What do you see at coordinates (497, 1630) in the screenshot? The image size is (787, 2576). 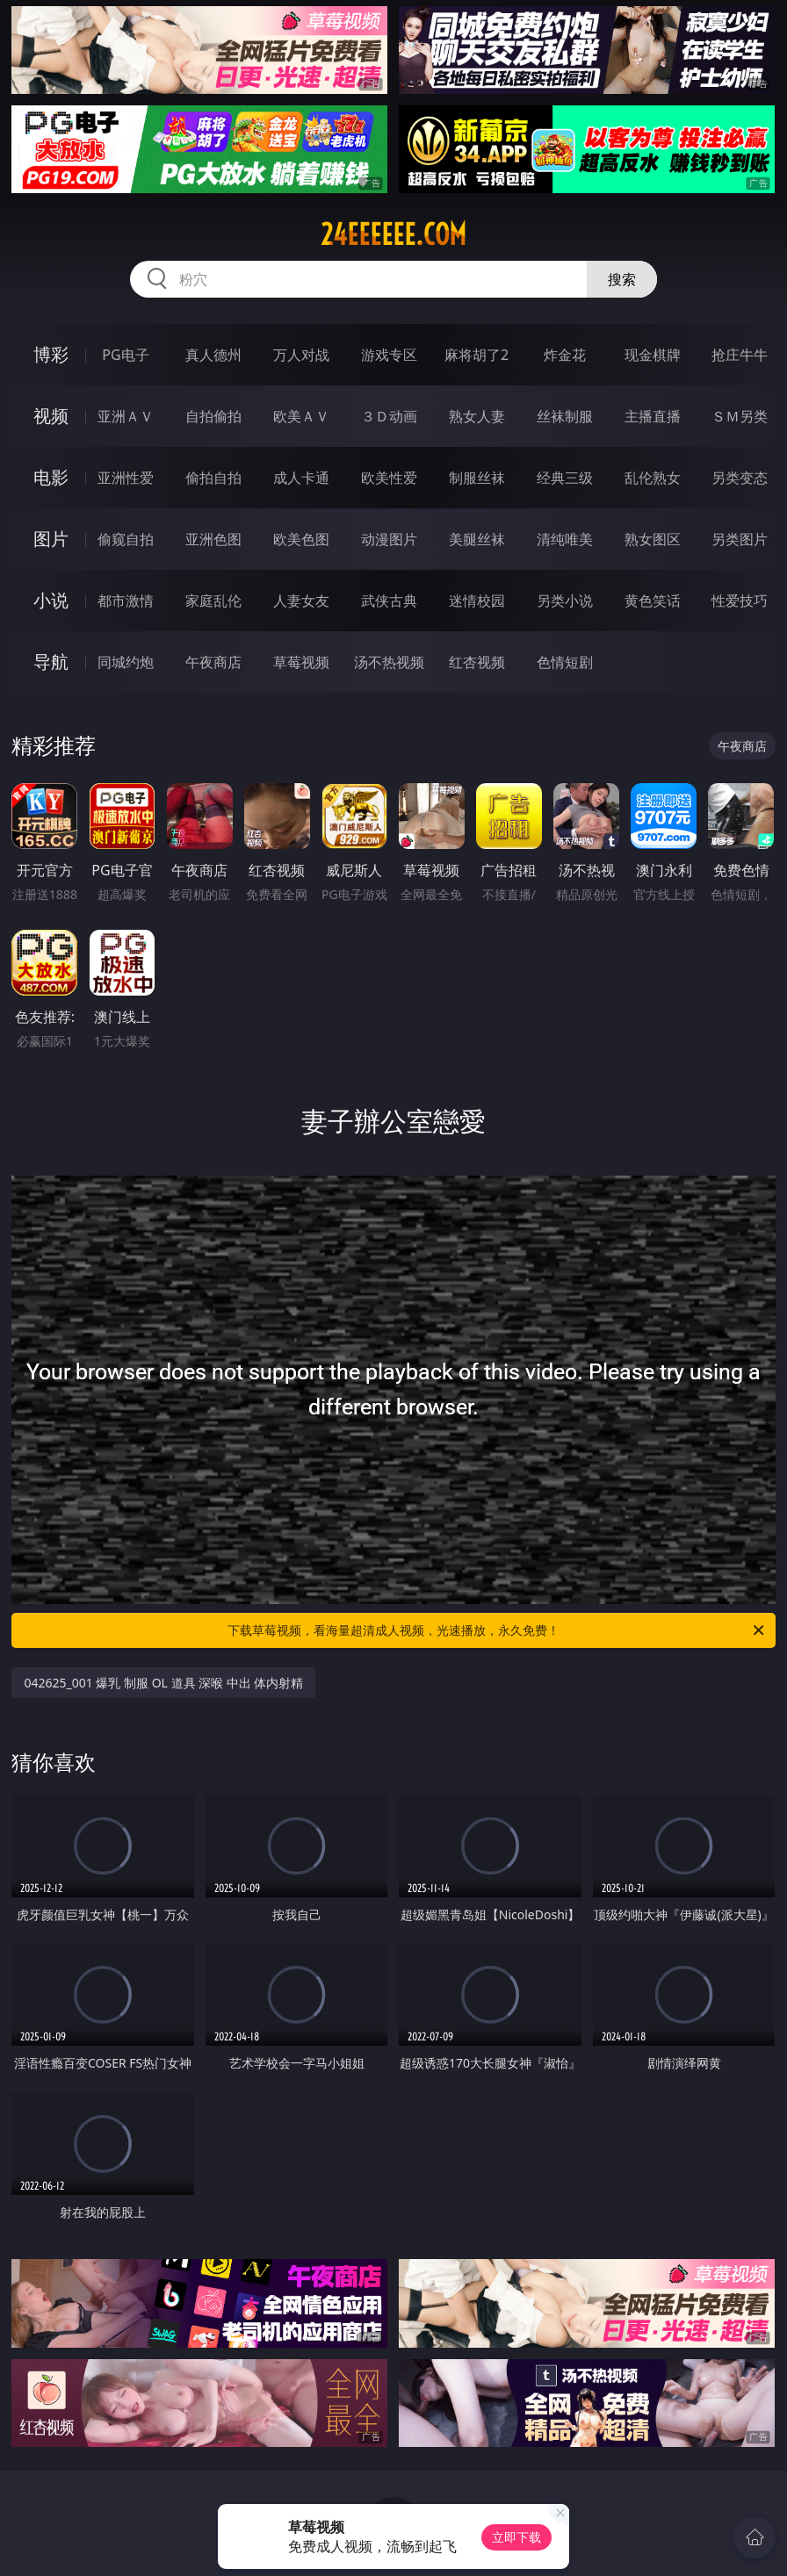 I see `下载草莓视频，看海量超清成人视频，光速播放，永久免费！` at bounding box center [497, 1630].